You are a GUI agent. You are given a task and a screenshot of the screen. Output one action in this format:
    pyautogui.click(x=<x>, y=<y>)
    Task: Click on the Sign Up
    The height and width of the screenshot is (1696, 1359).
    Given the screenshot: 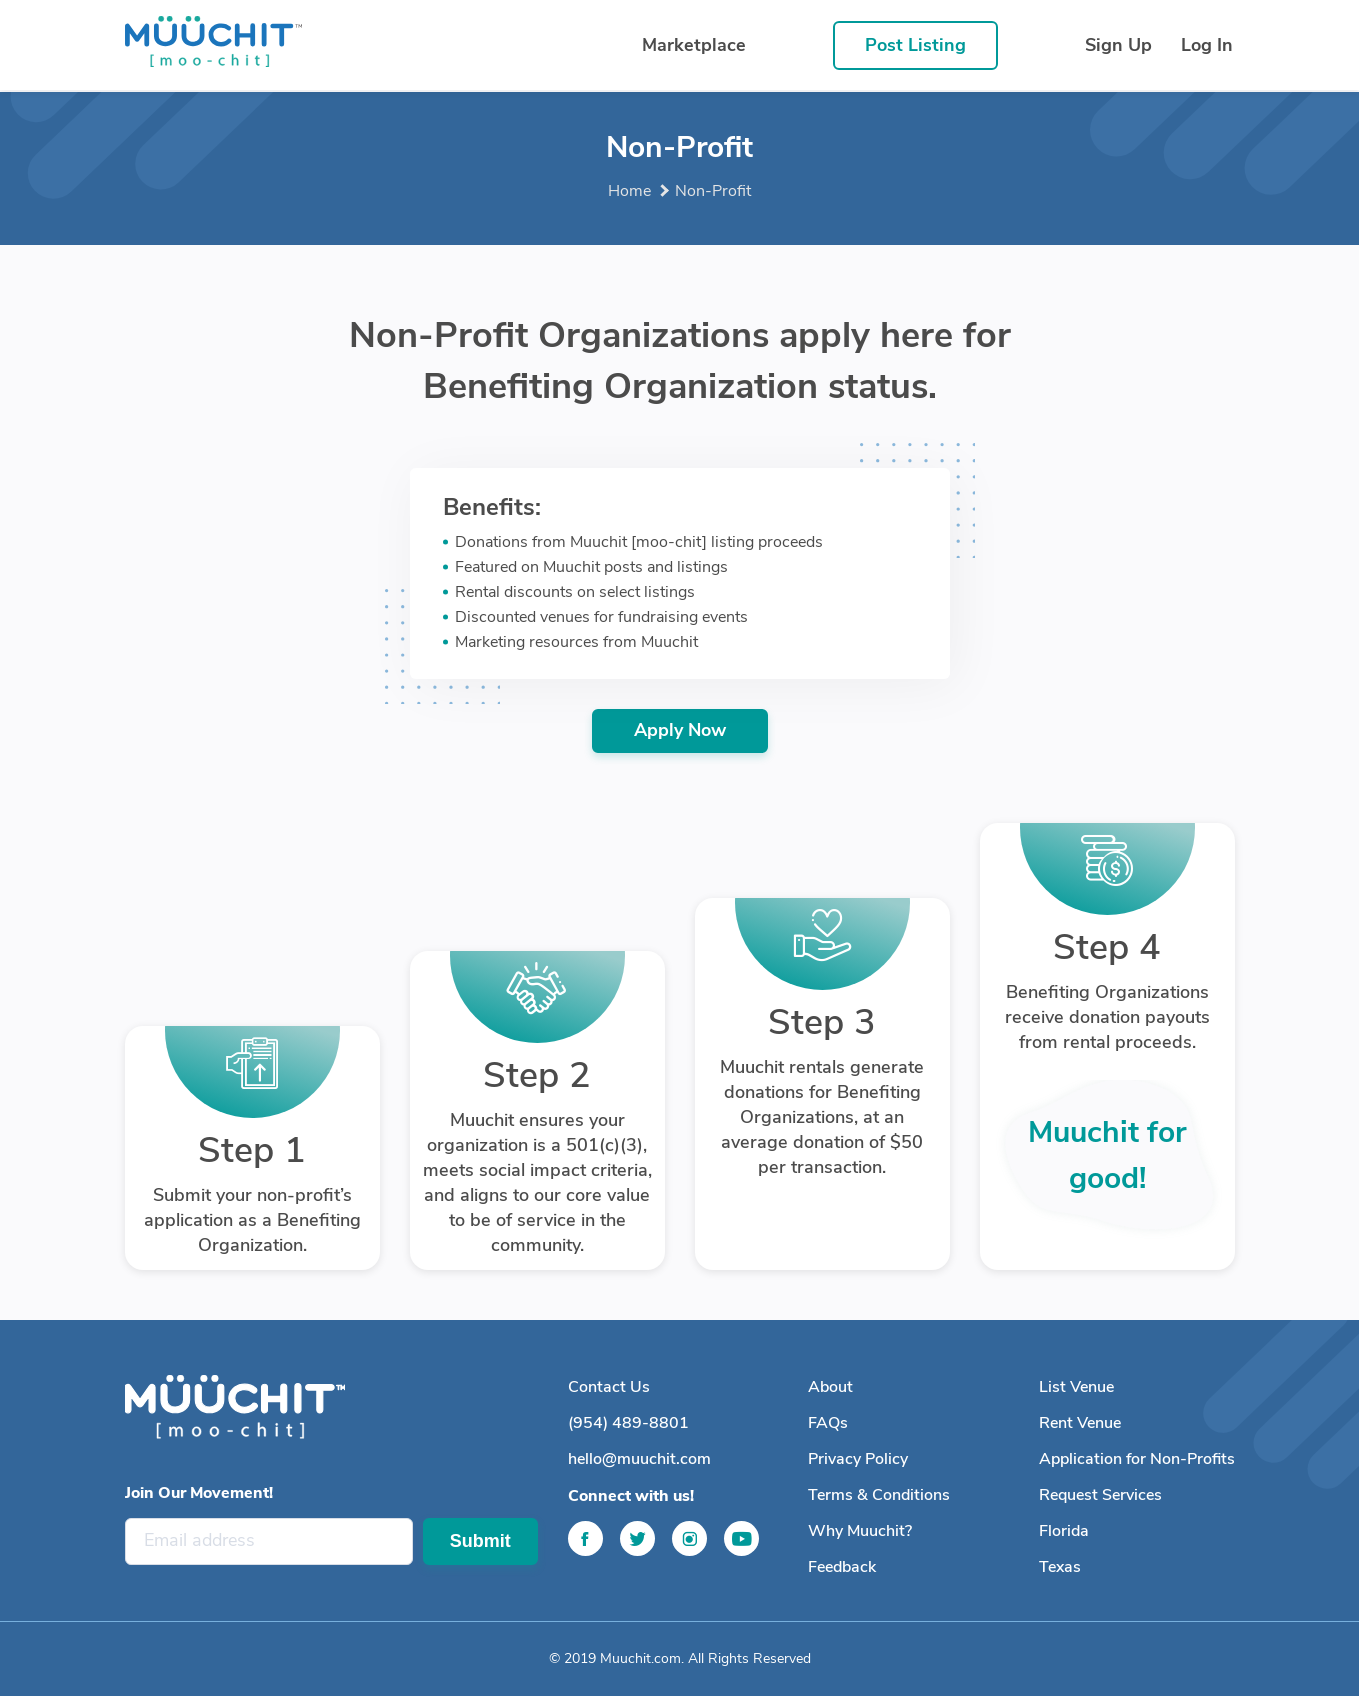 What is the action you would take?
    pyautogui.click(x=1118, y=45)
    